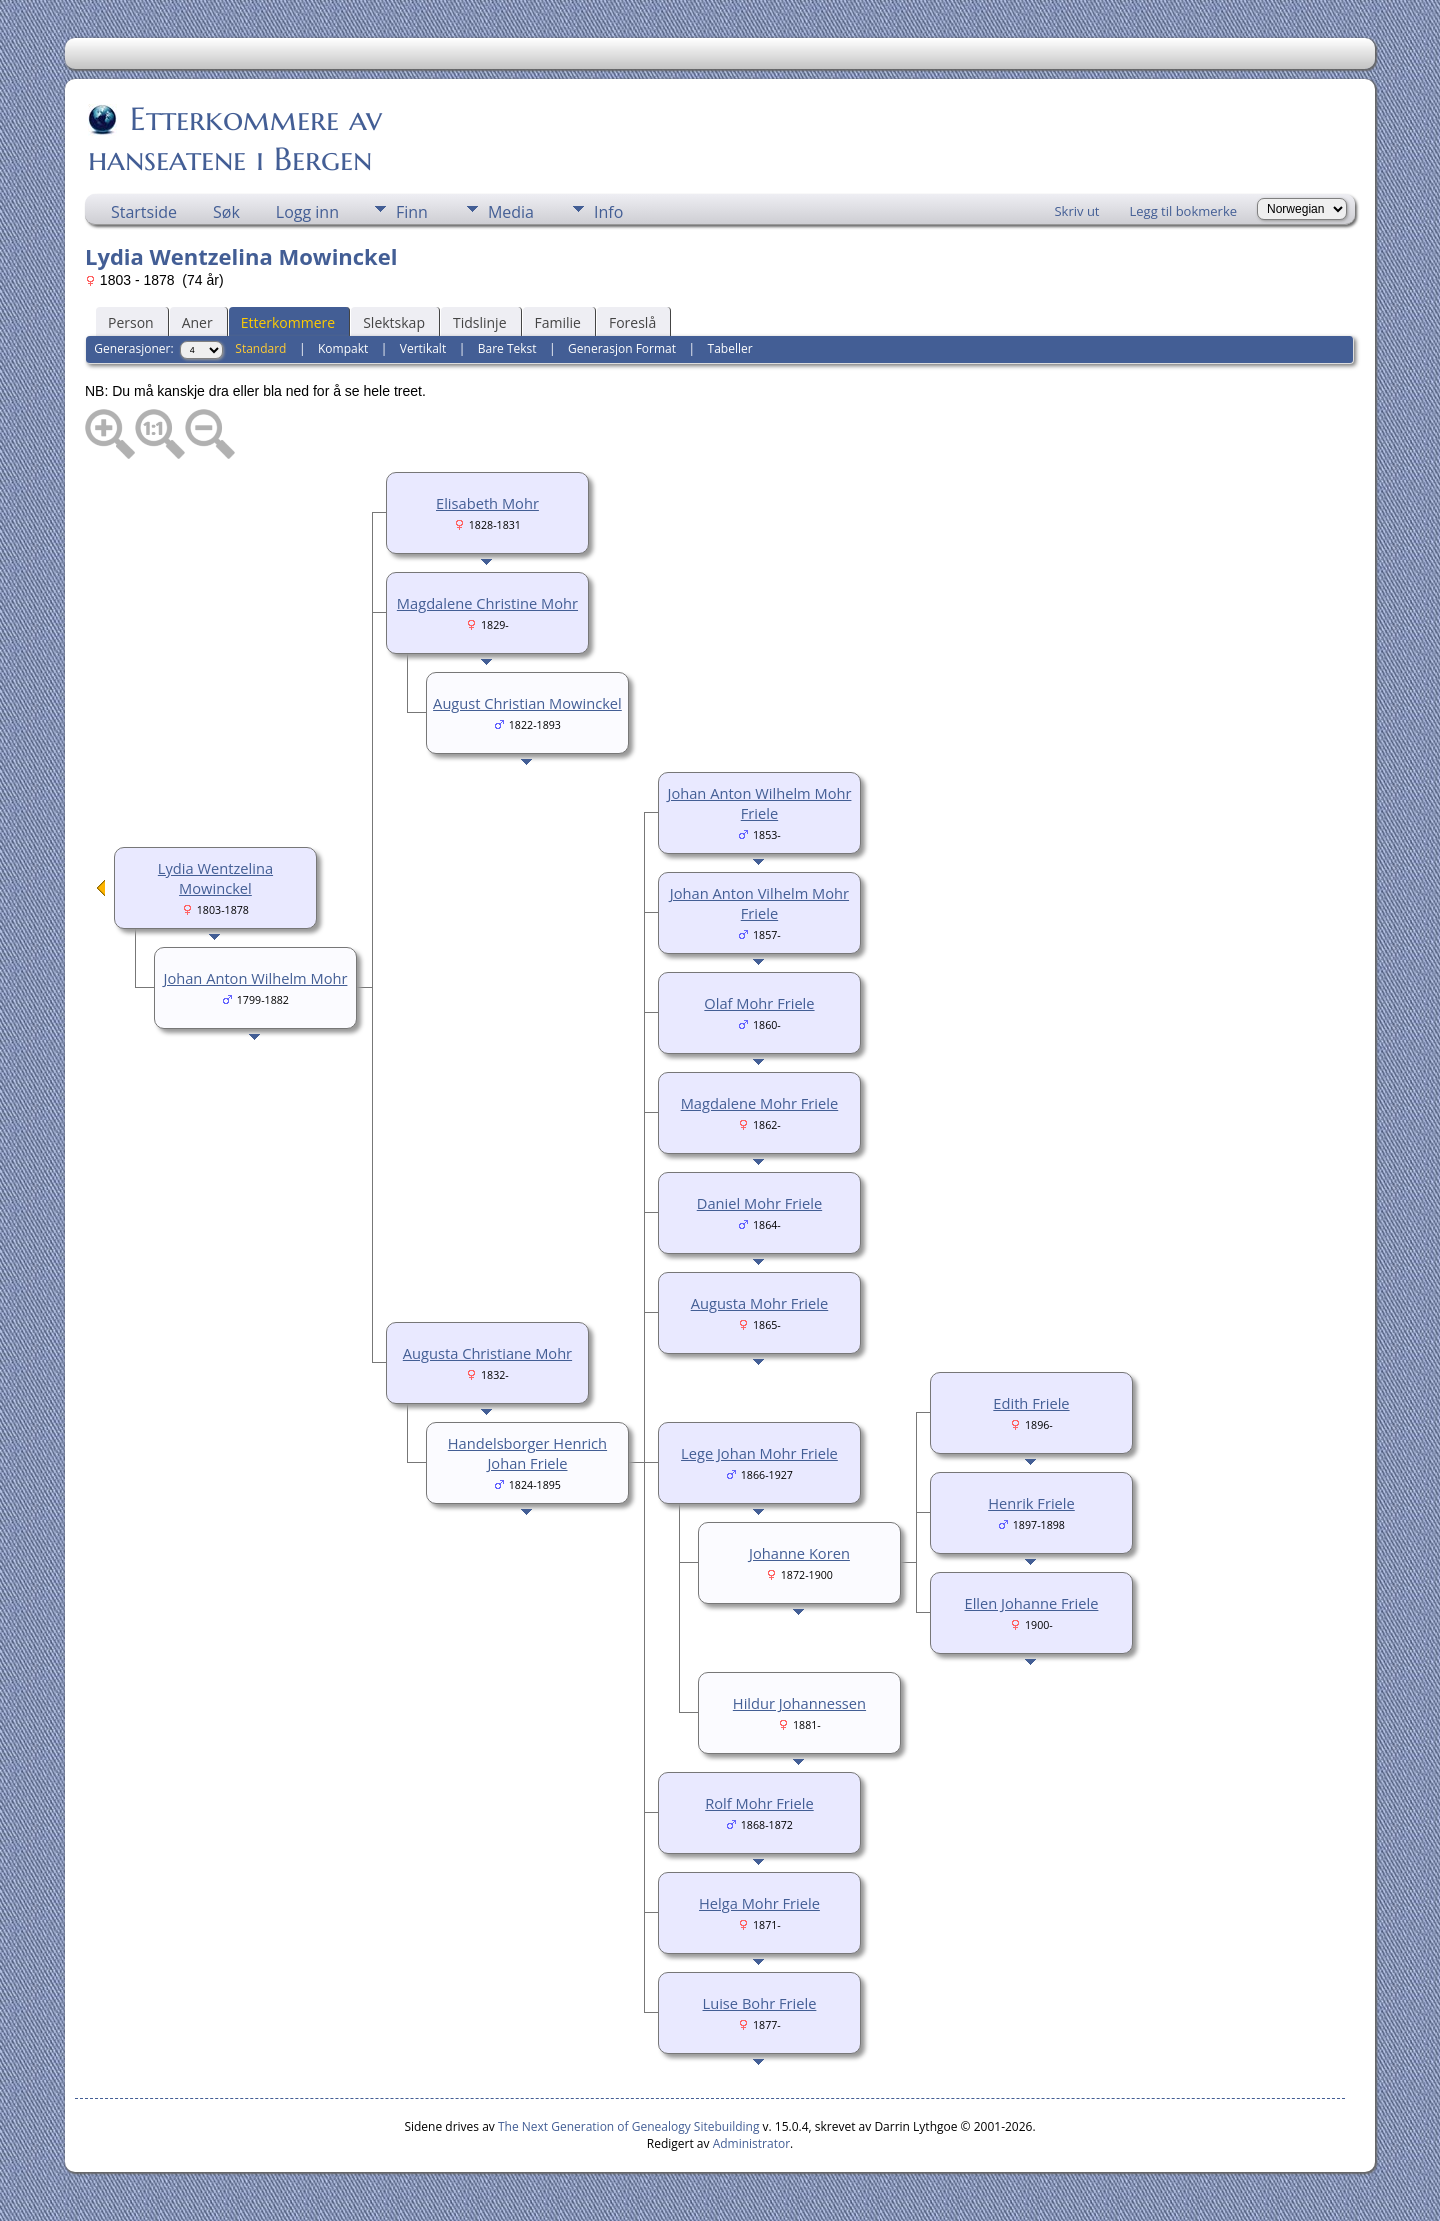 The width and height of the screenshot is (1440, 2221). What do you see at coordinates (343, 348) in the screenshot?
I see `Kompakt` at bounding box center [343, 348].